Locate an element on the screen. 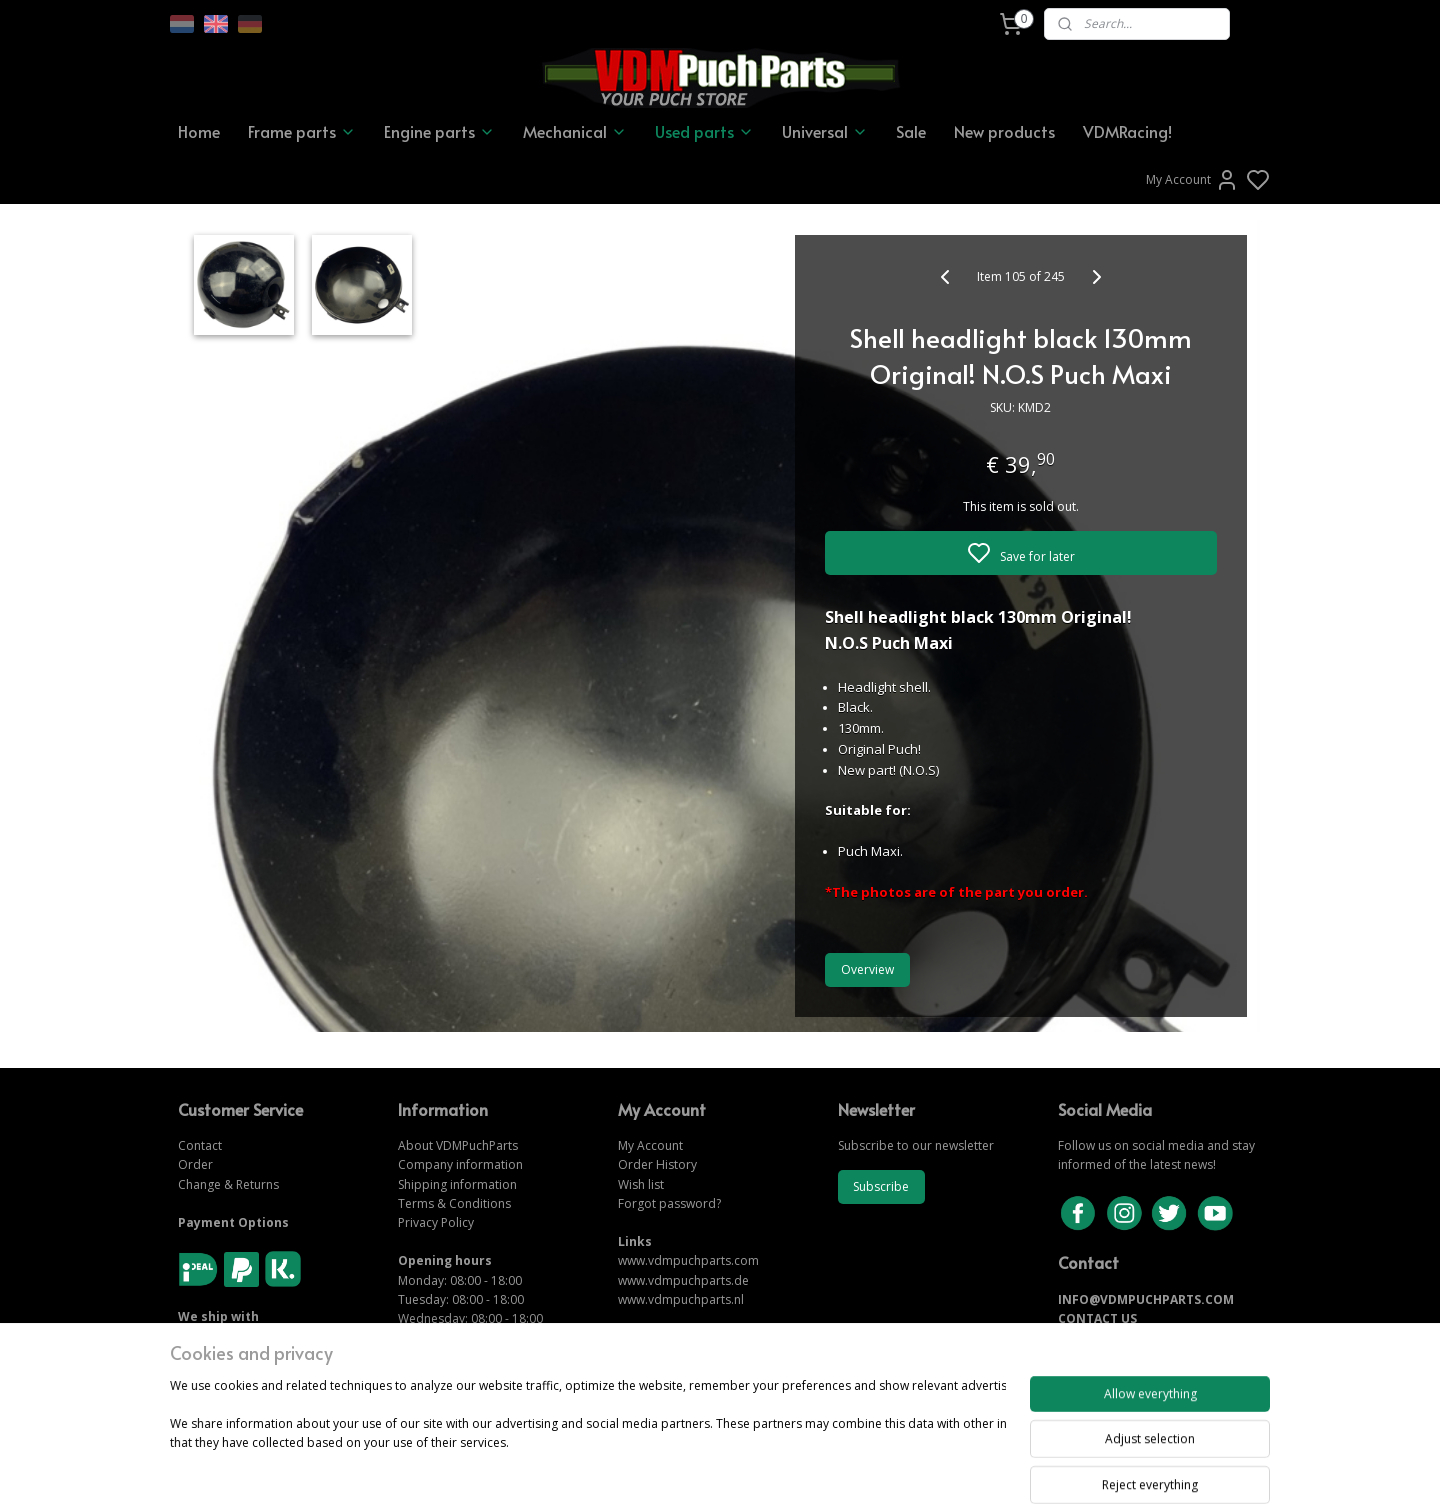 The height and width of the screenshot is (1504, 1440). VDMRacing! is located at coordinates (1127, 131).